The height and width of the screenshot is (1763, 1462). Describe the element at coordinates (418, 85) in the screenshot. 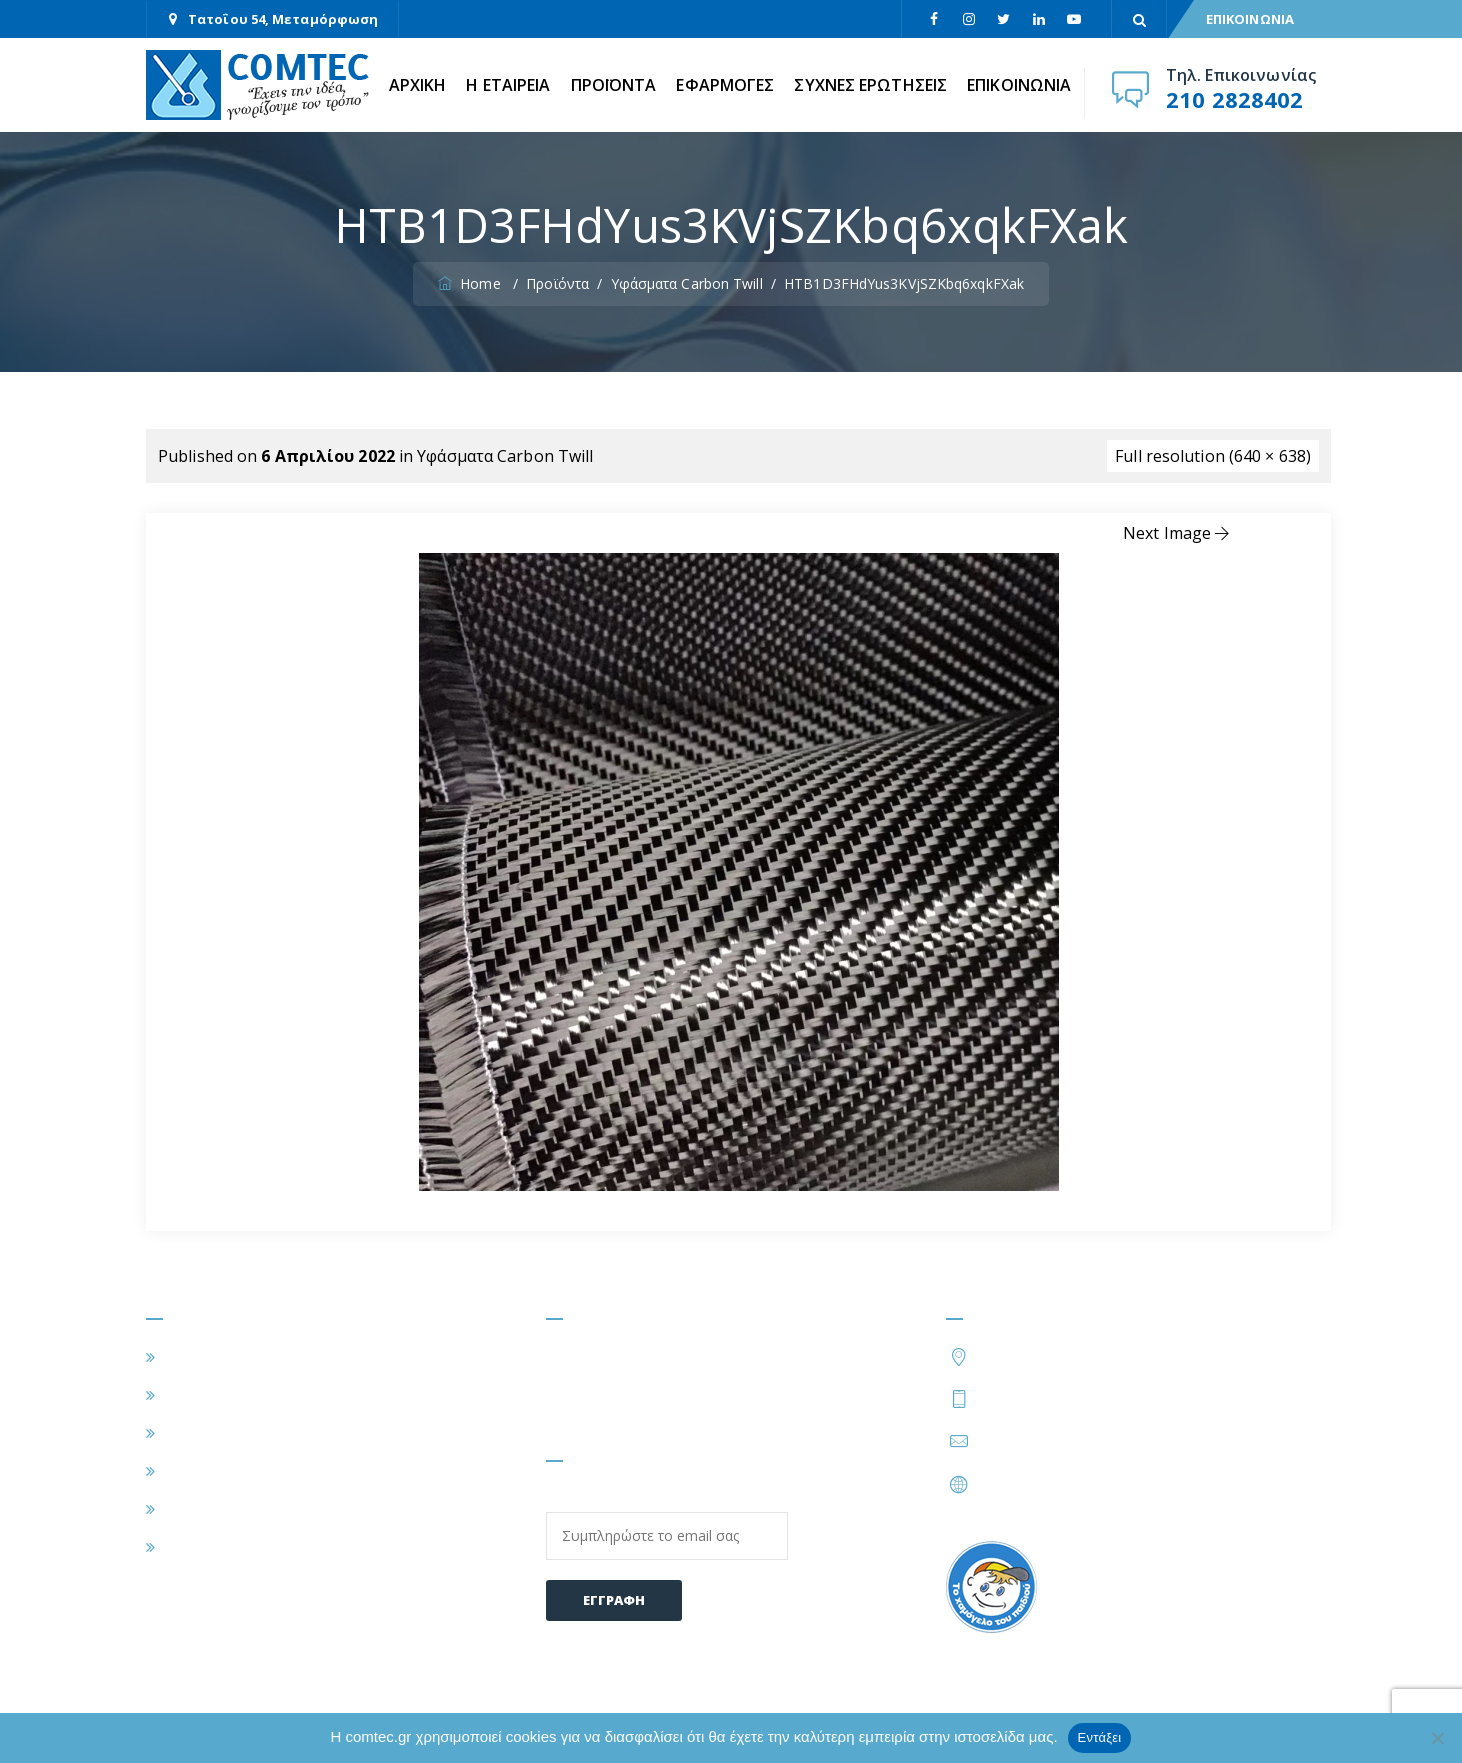

I see `ΑΡΧΙΚΗ` at that location.